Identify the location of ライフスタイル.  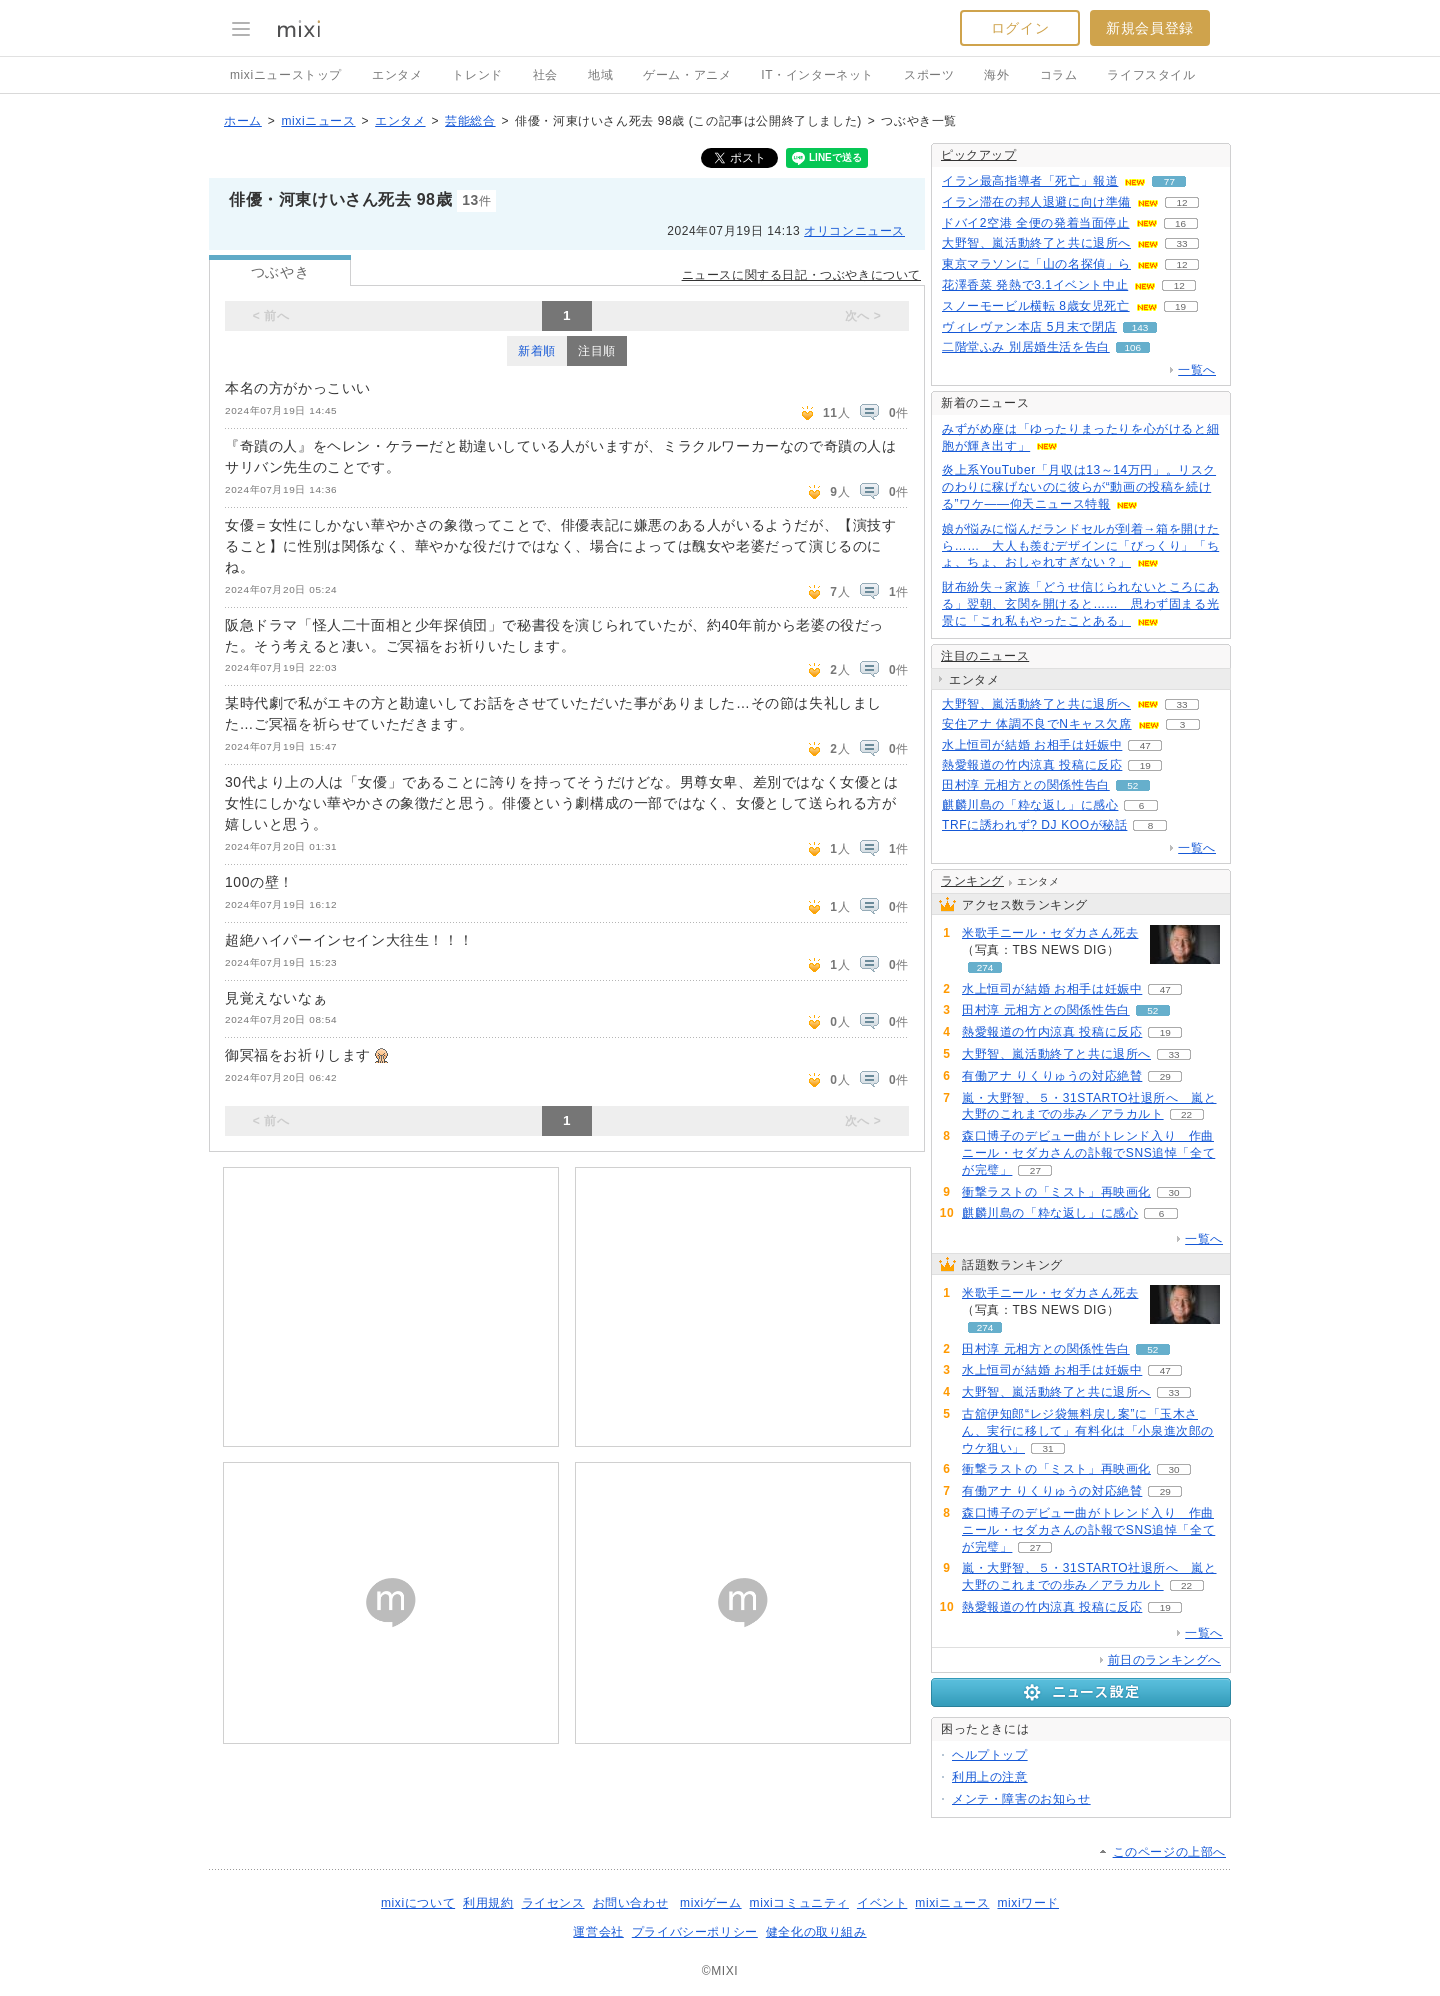
(1151, 75).